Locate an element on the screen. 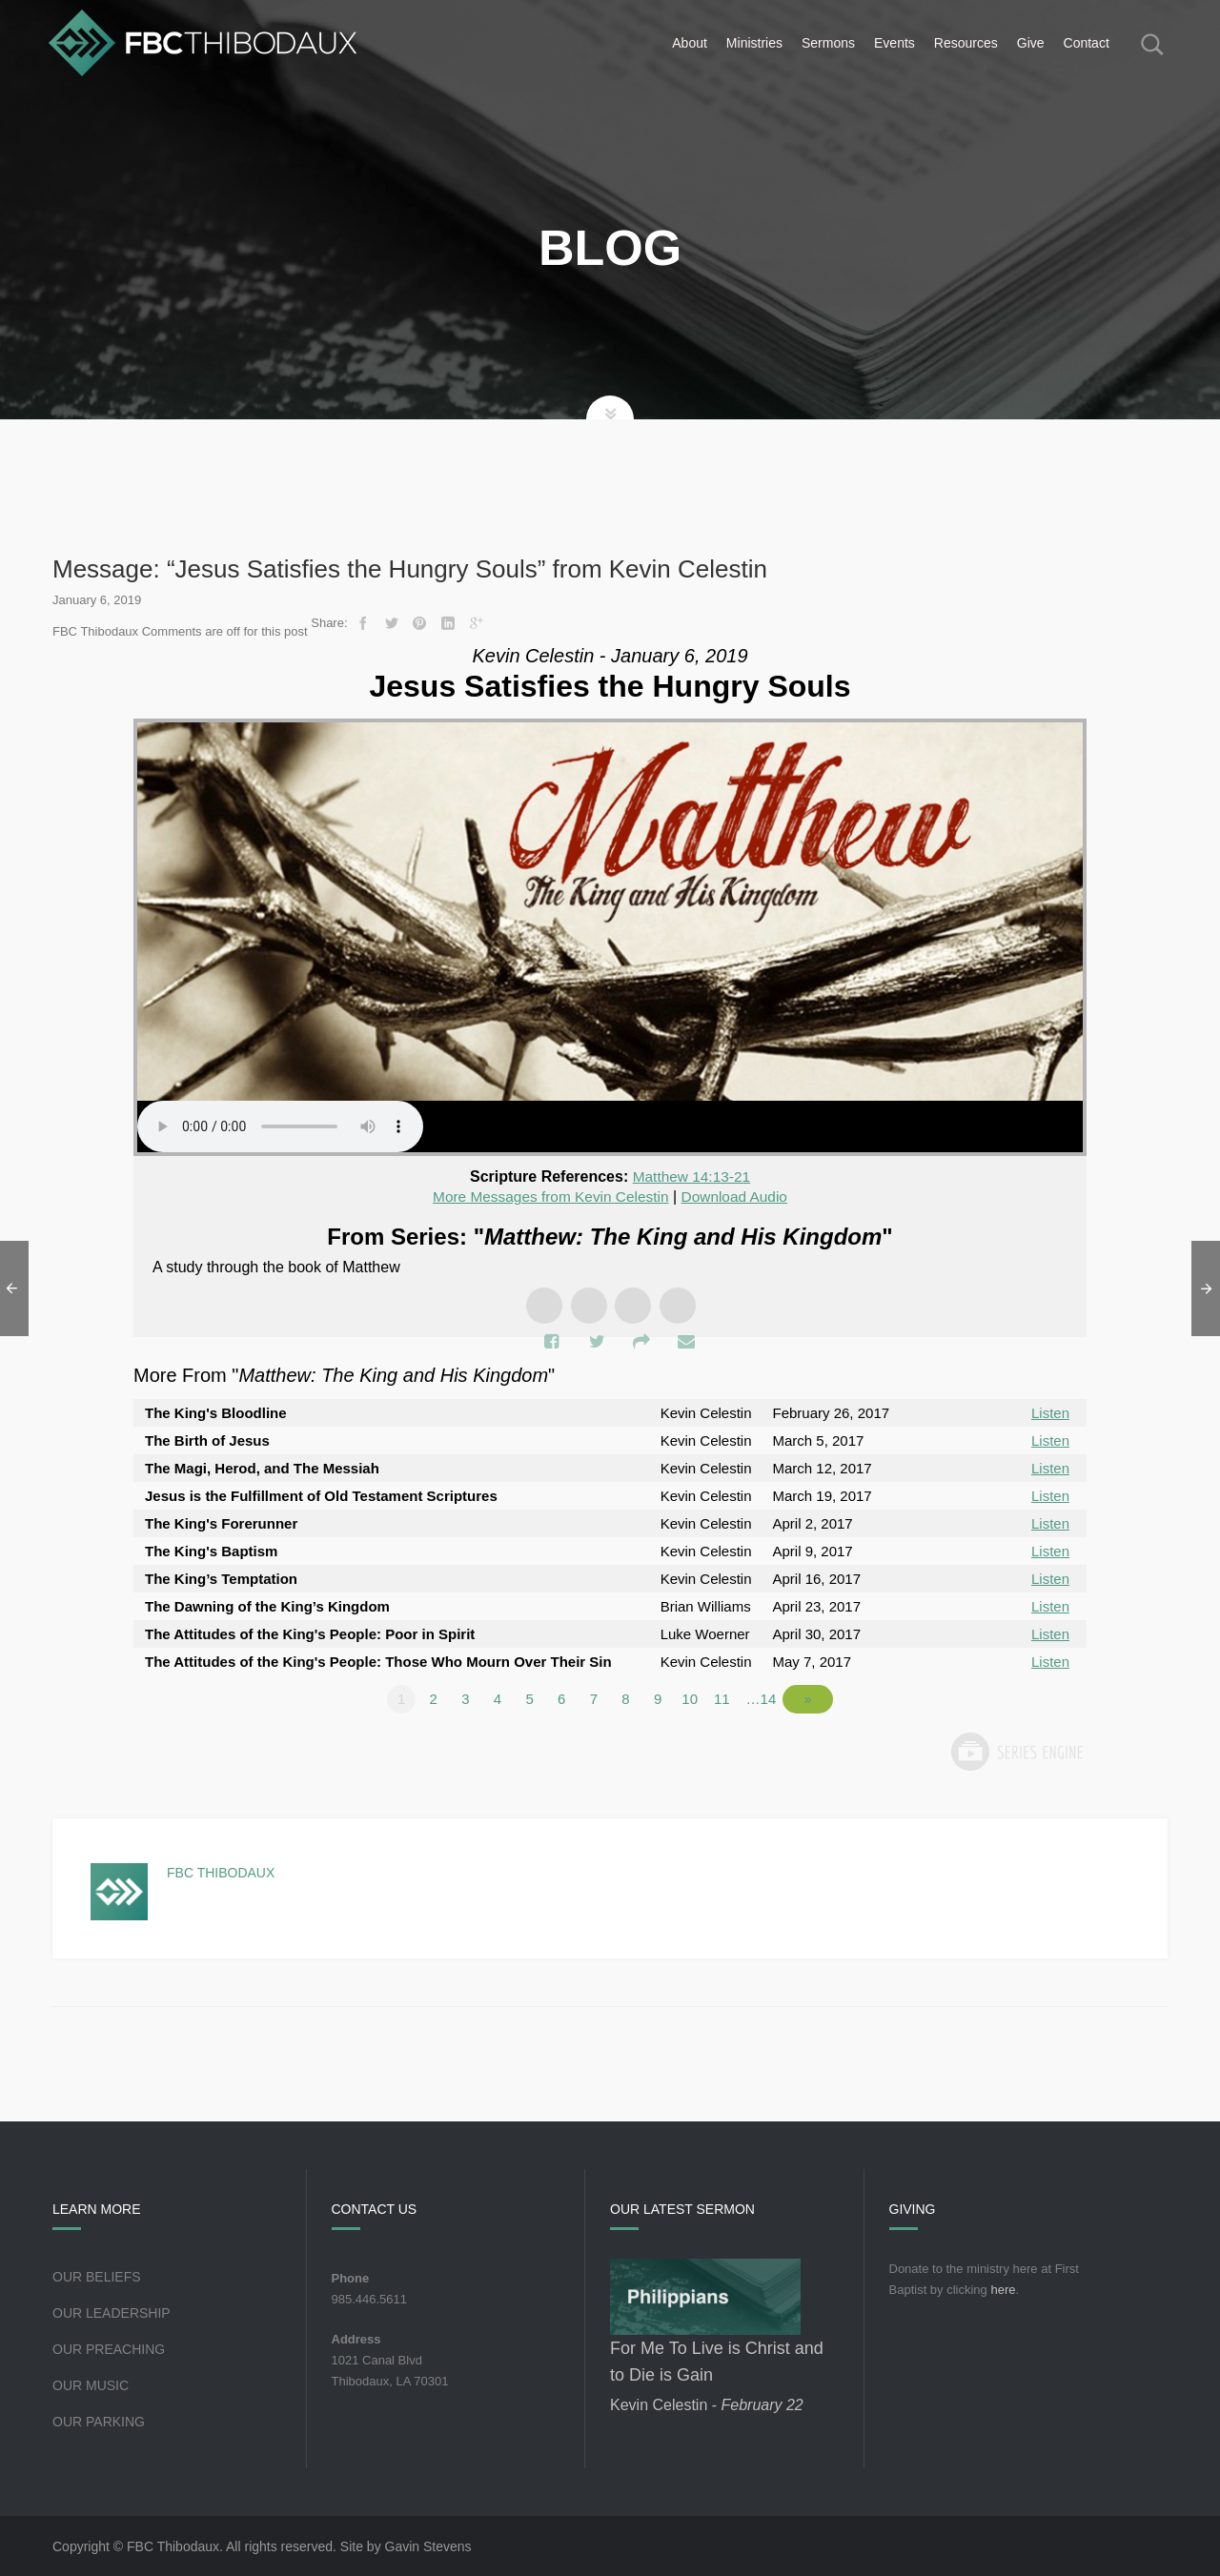  Our Parking is located at coordinates (98, 2420).